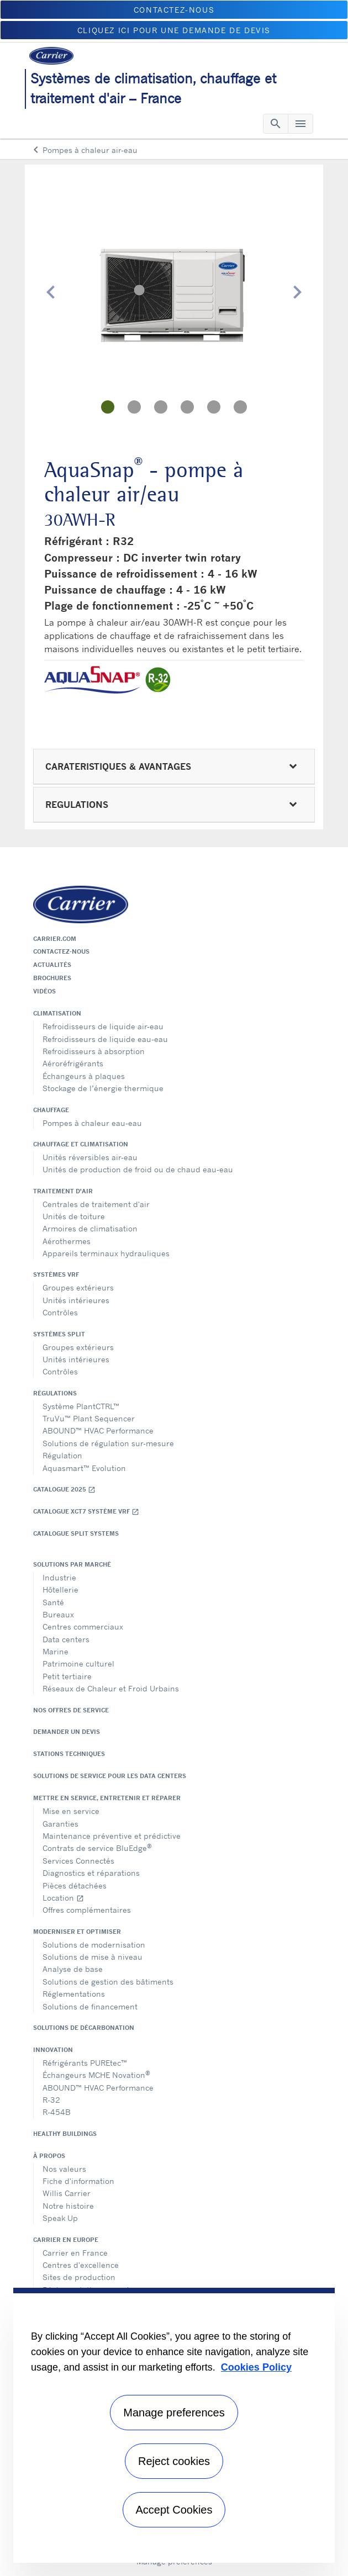 The height and width of the screenshot is (2576, 348). What do you see at coordinates (74, 1993) in the screenshot?
I see `Réglementations` at bounding box center [74, 1993].